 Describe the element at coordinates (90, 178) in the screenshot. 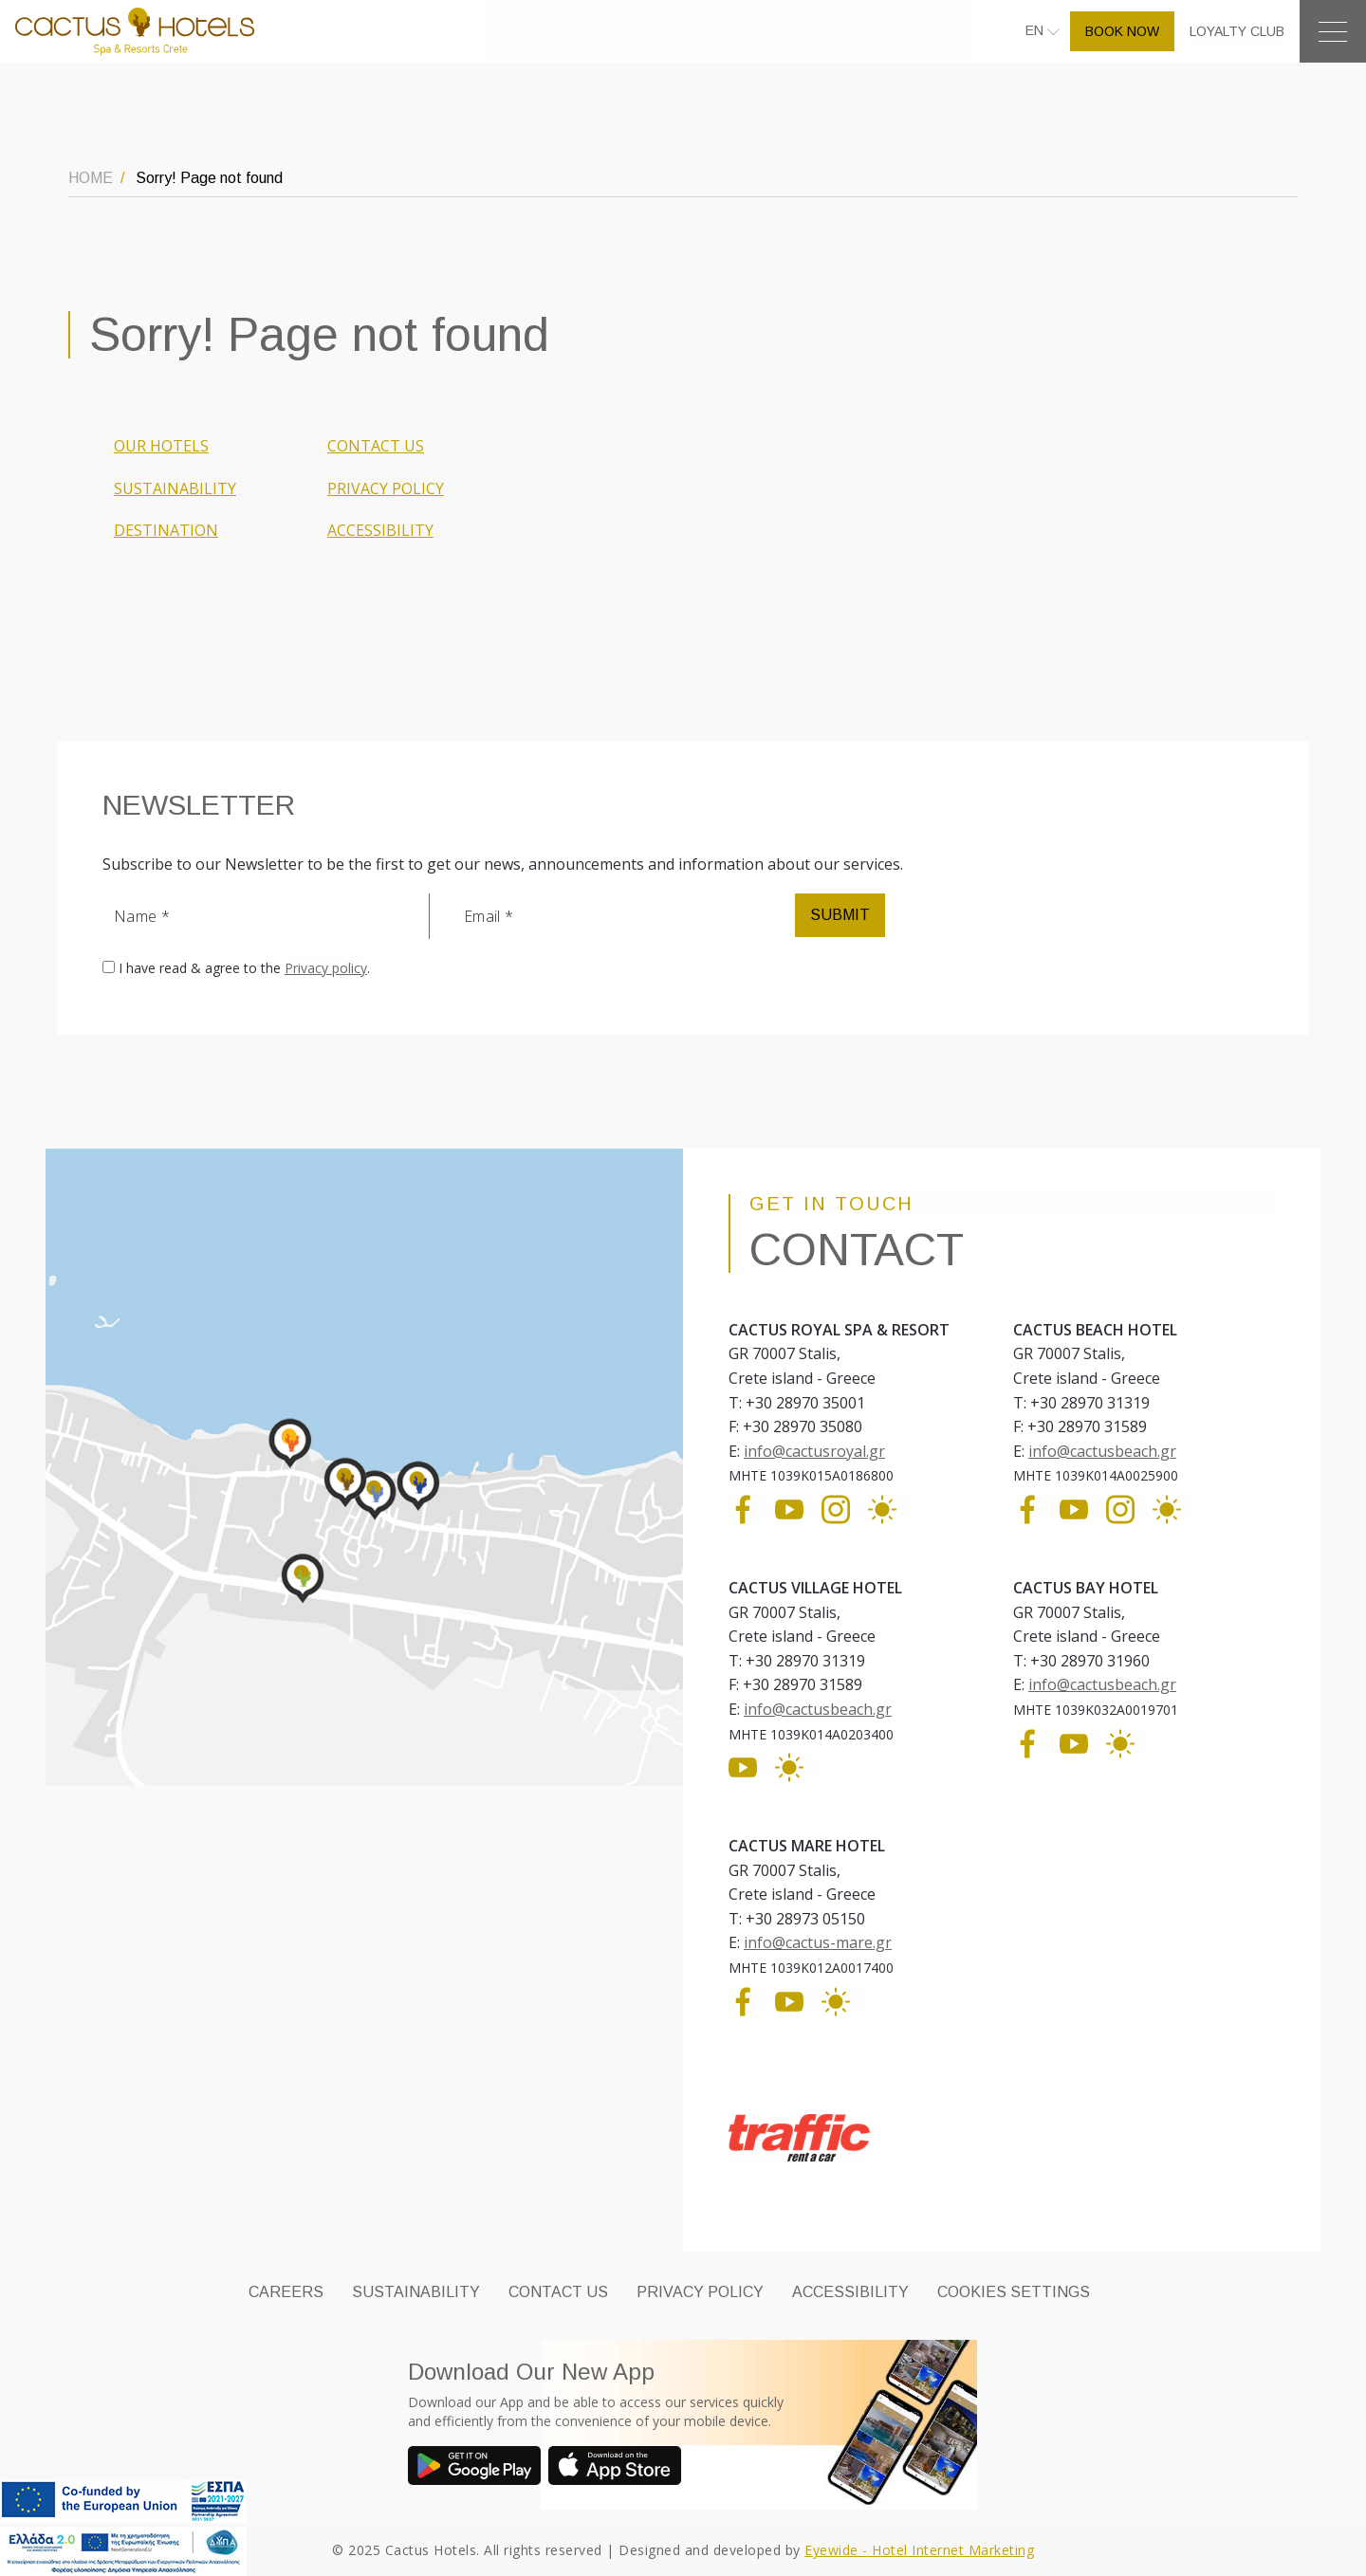

I see `HOME` at that location.